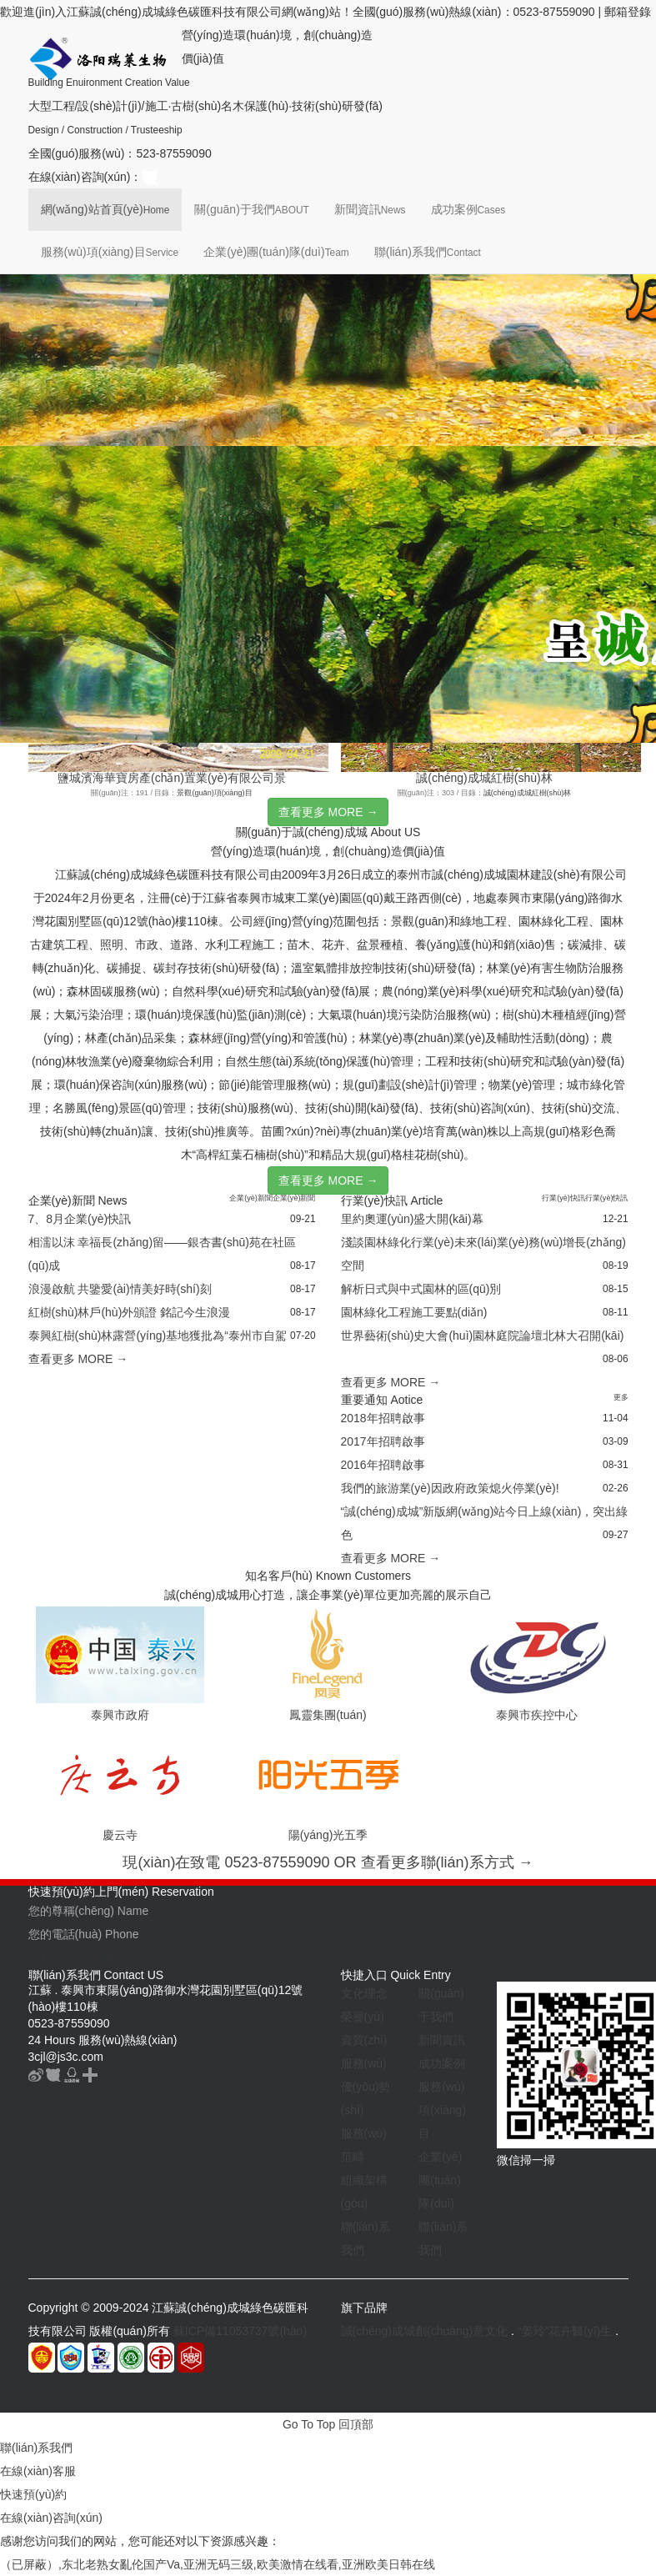  I want to click on 快速預(yù)約, so click(33, 2494).